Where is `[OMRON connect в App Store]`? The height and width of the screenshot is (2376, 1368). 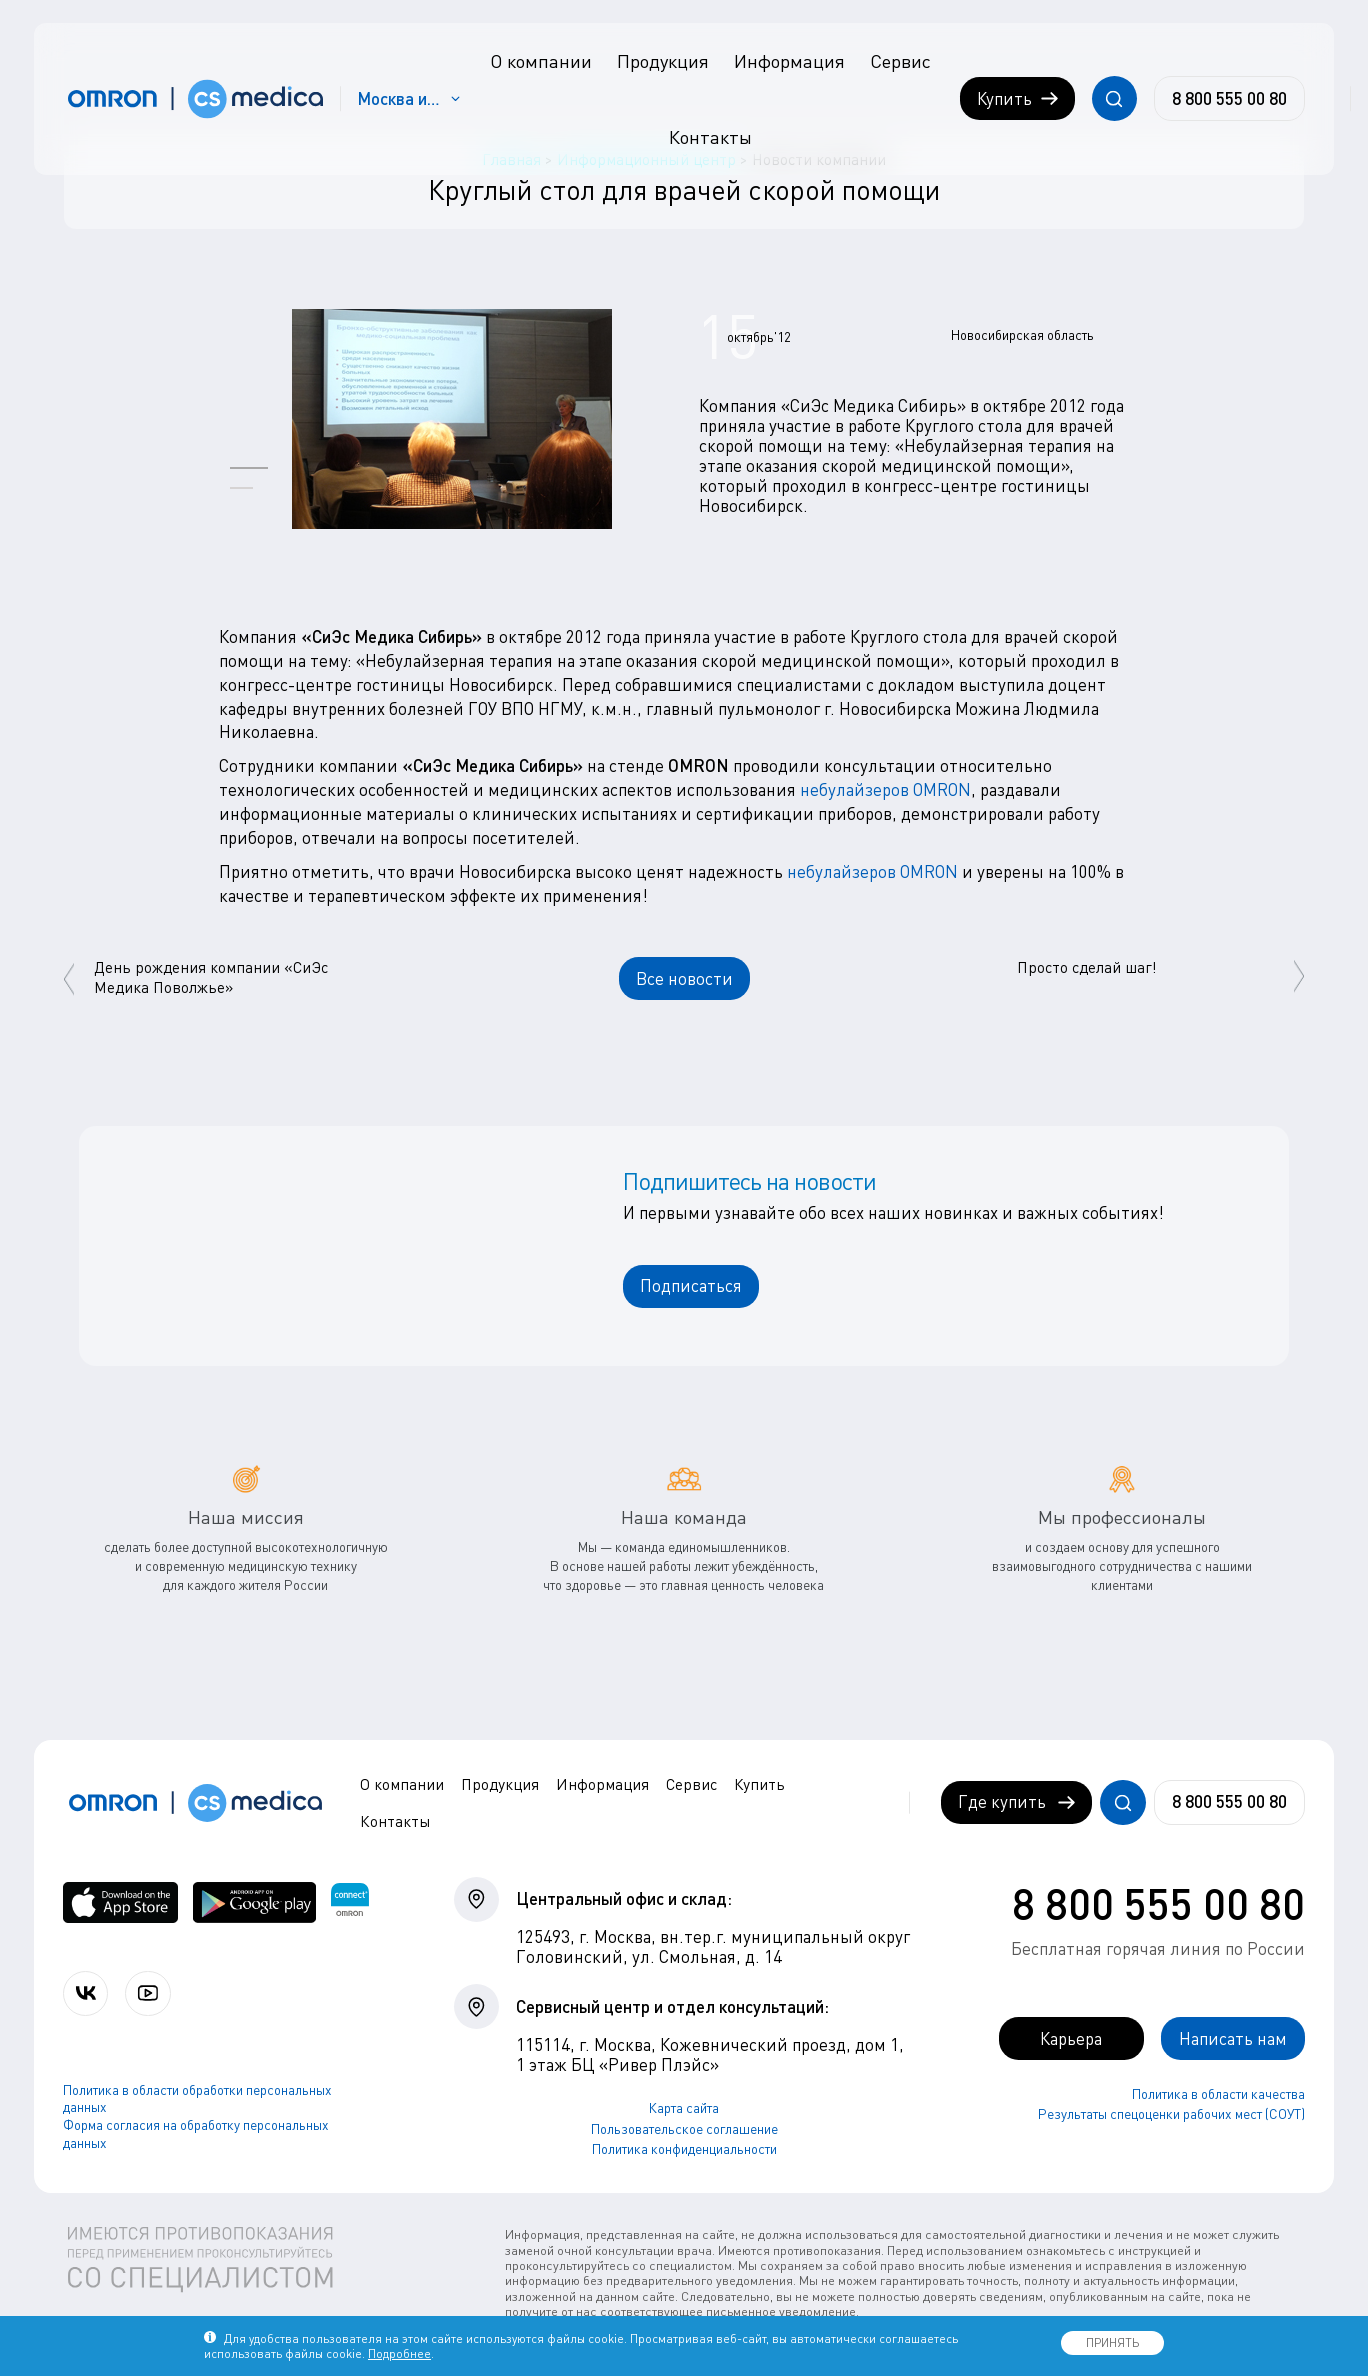 [OMRON connect в App Store] is located at coordinates (120, 1902).